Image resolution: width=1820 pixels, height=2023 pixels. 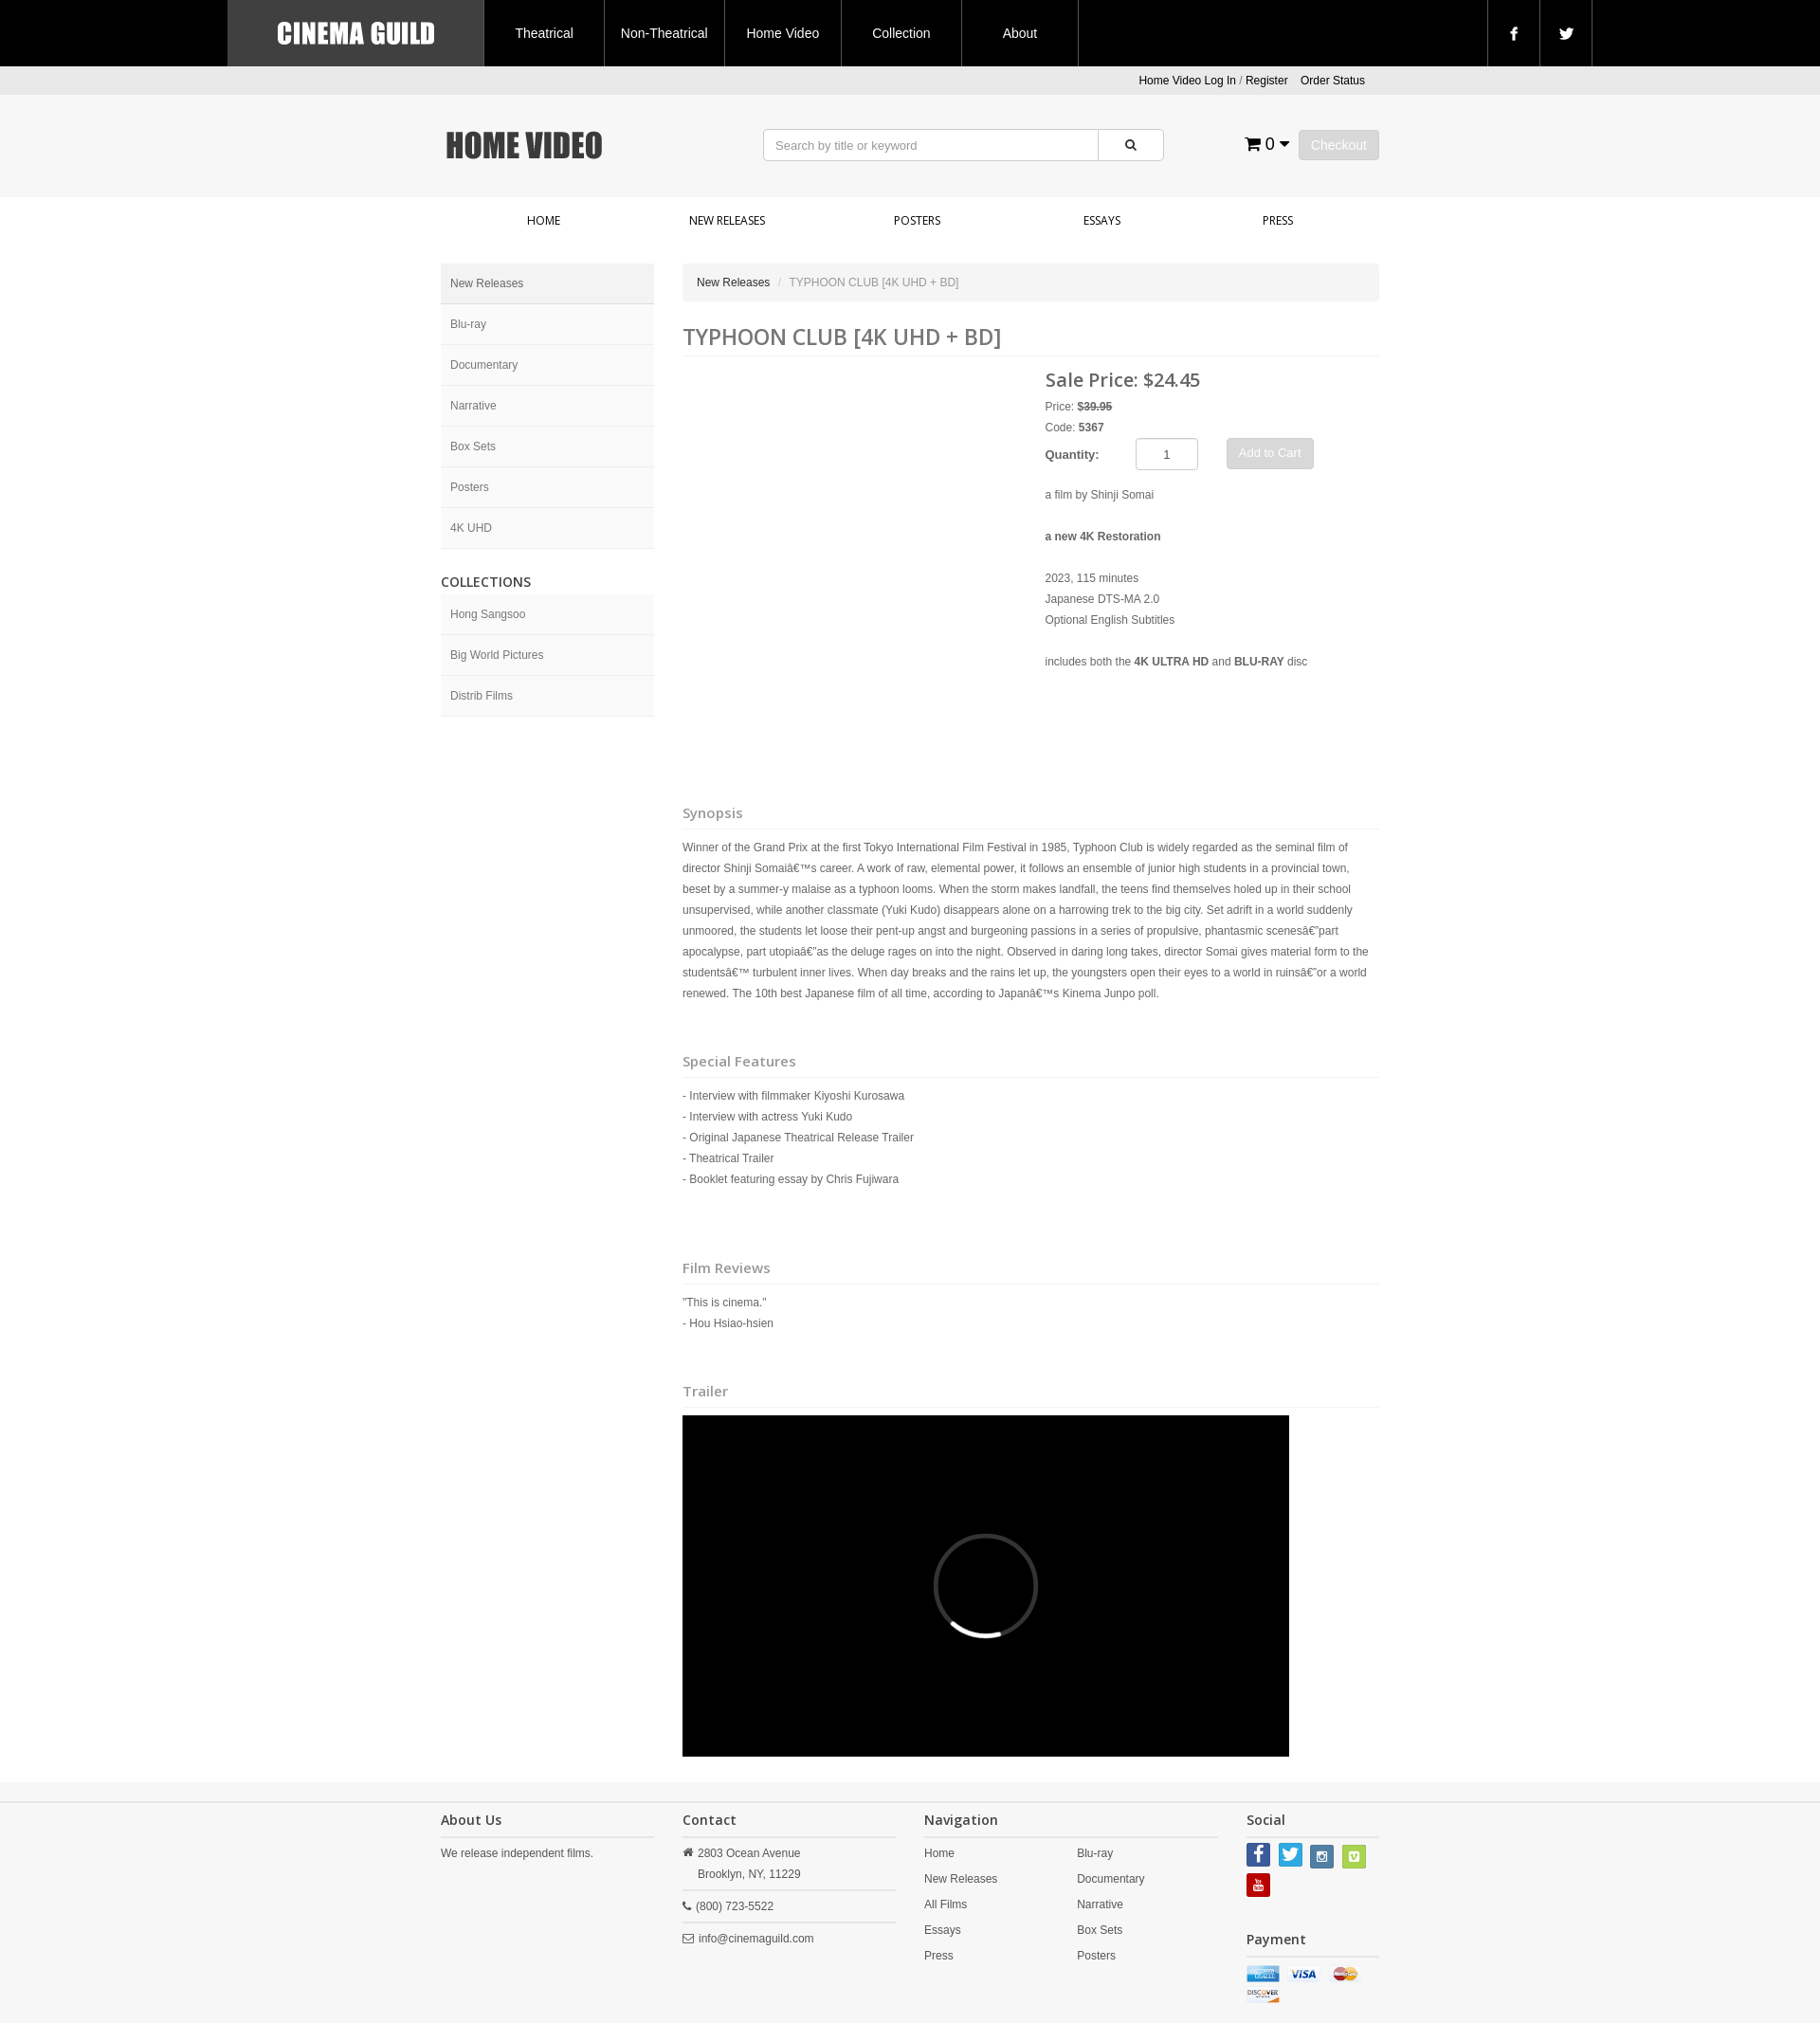 What do you see at coordinates (727, 220) in the screenshot?
I see `New Releases` at bounding box center [727, 220].